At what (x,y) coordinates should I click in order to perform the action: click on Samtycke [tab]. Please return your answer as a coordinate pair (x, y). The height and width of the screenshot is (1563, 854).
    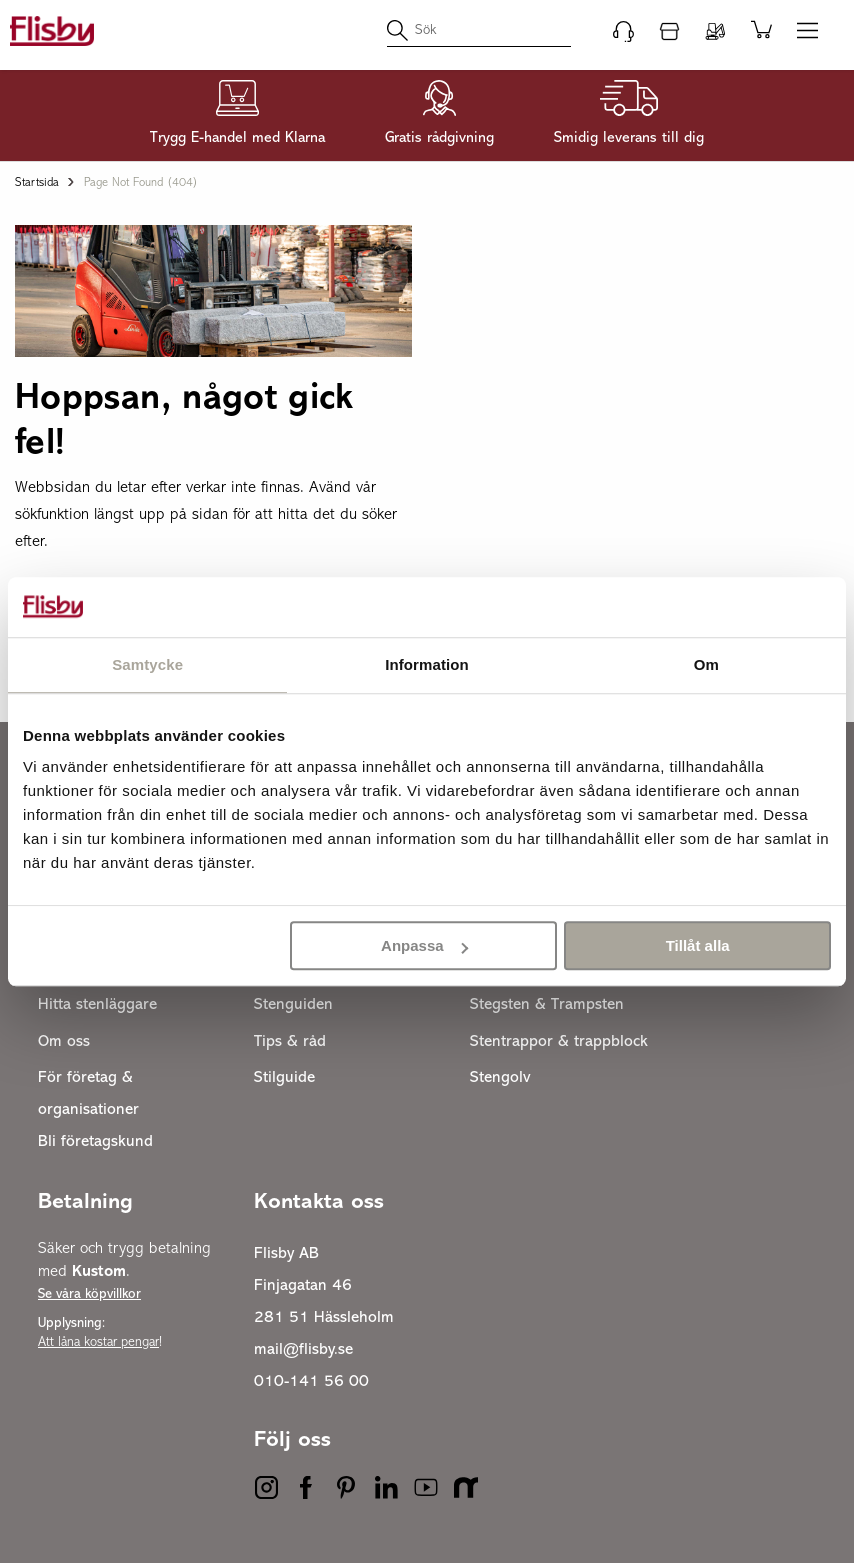
    Looking at the image, I should click on (147, 664).